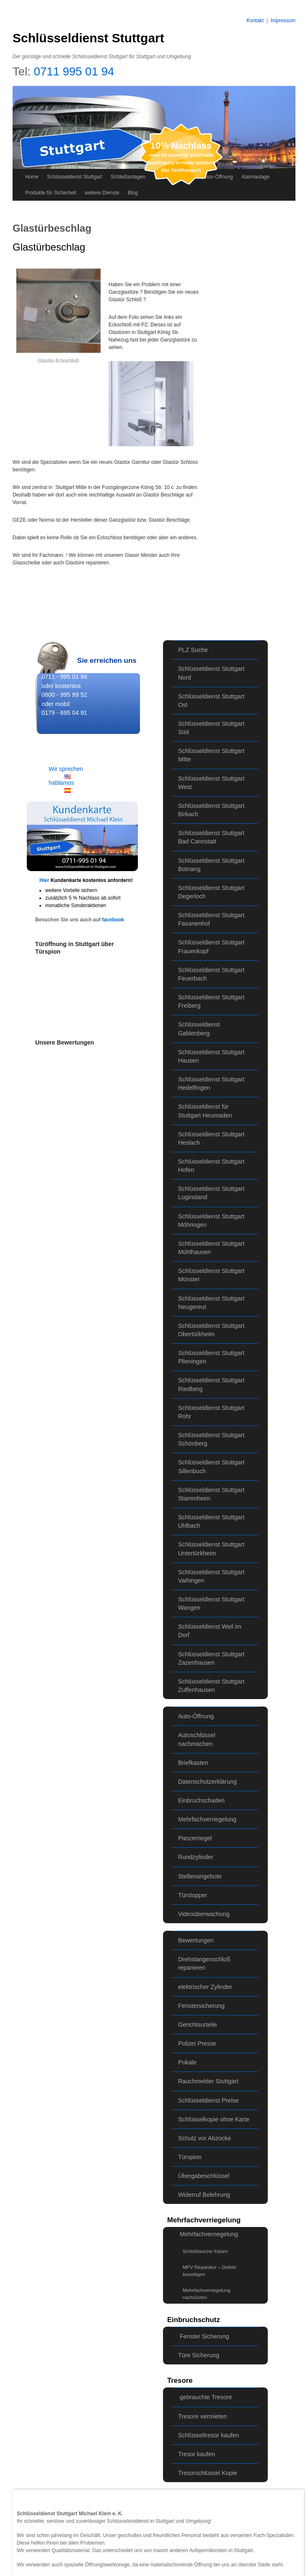  Describe the element at coordinates (211, 1685) in the screenshot. I see `Schlüsseldienst Stuttgart Zuffenhausen` at that location.